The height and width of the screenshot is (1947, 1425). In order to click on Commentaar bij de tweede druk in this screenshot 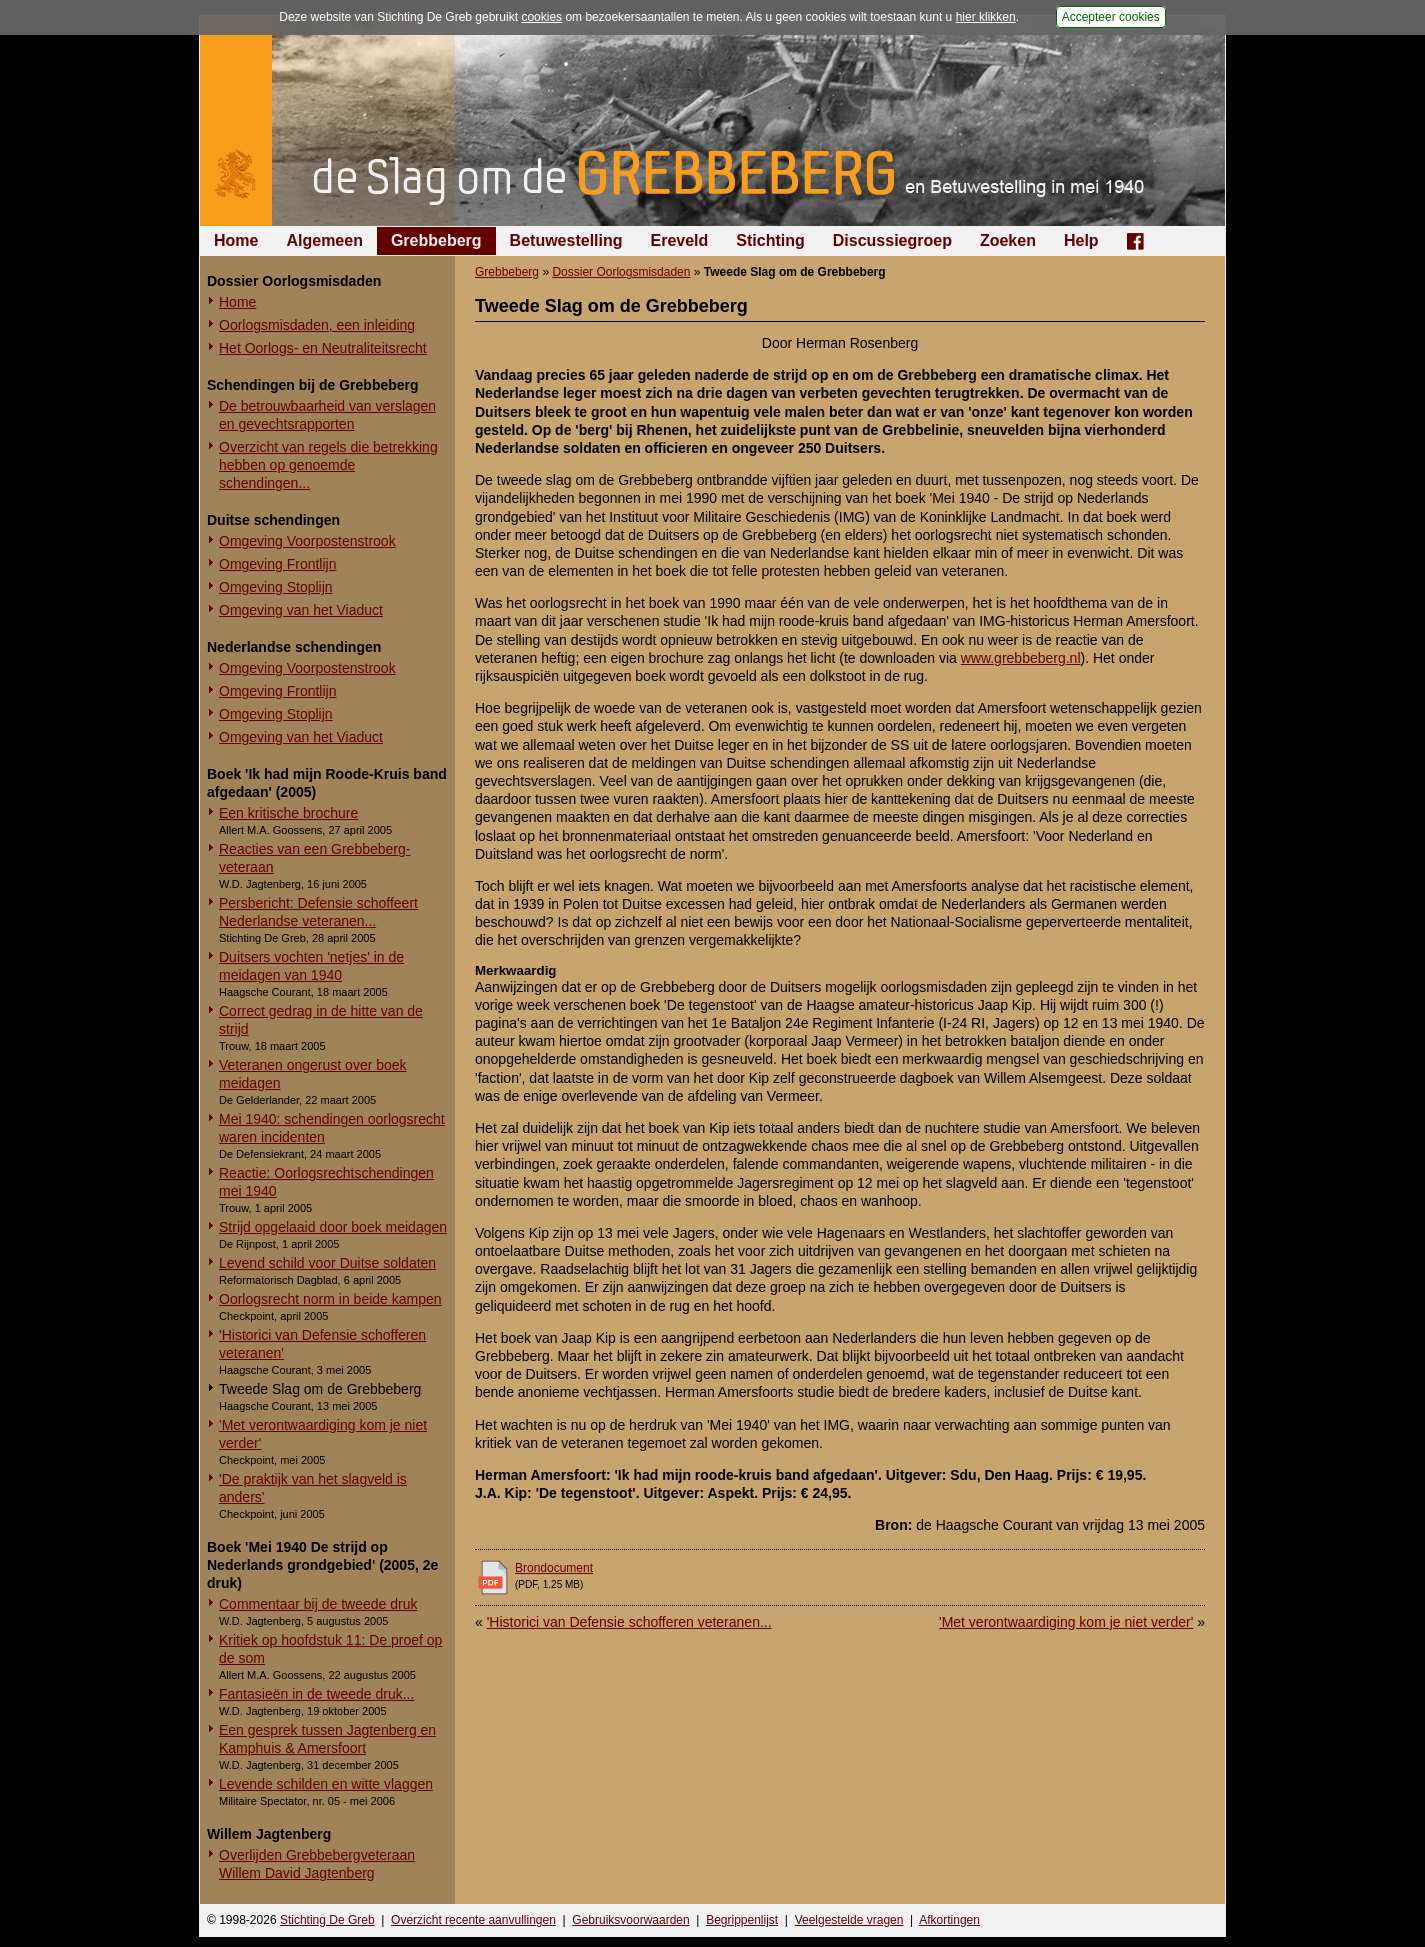, I will do `click(318, 1604)`.